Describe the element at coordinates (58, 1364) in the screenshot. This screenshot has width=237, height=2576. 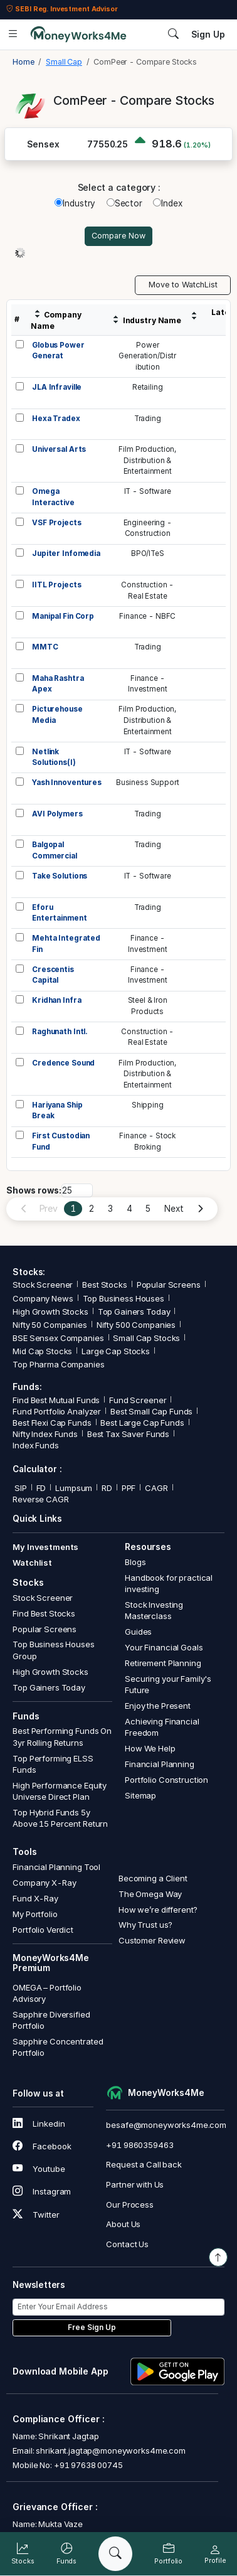
I see `Top Pharma Companies` at that location.